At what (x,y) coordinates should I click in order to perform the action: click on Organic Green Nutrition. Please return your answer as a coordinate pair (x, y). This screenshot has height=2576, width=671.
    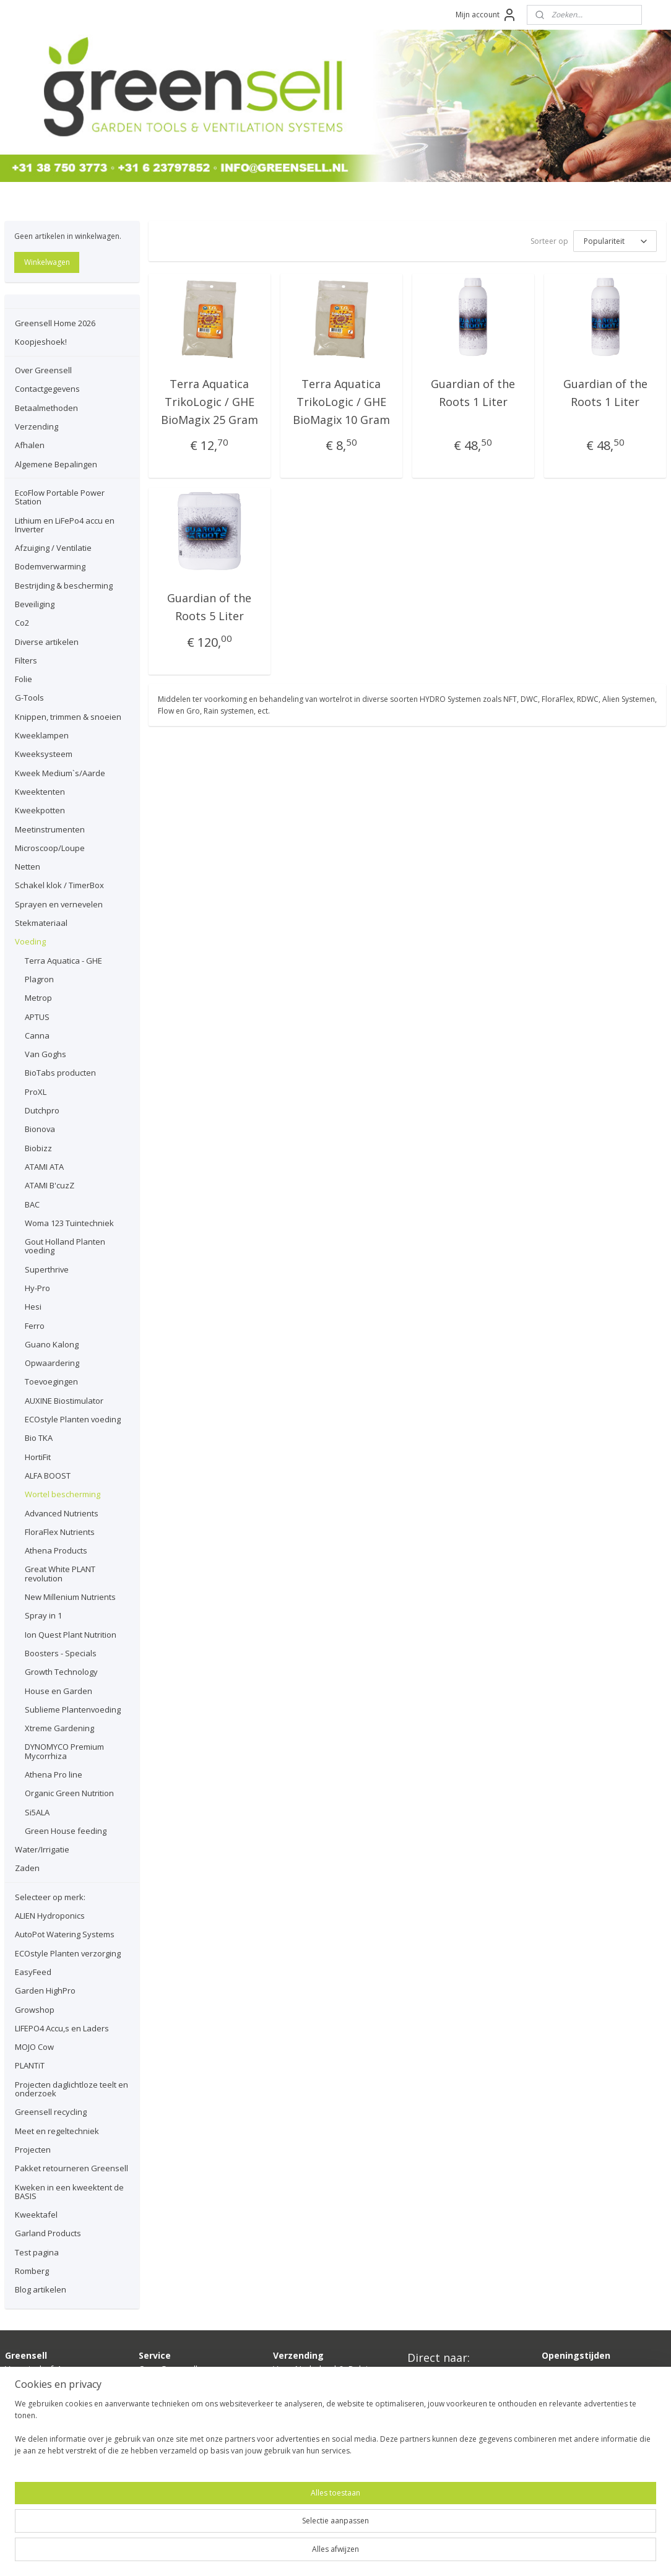
    Looking at the image, I should click on (69, 1793).